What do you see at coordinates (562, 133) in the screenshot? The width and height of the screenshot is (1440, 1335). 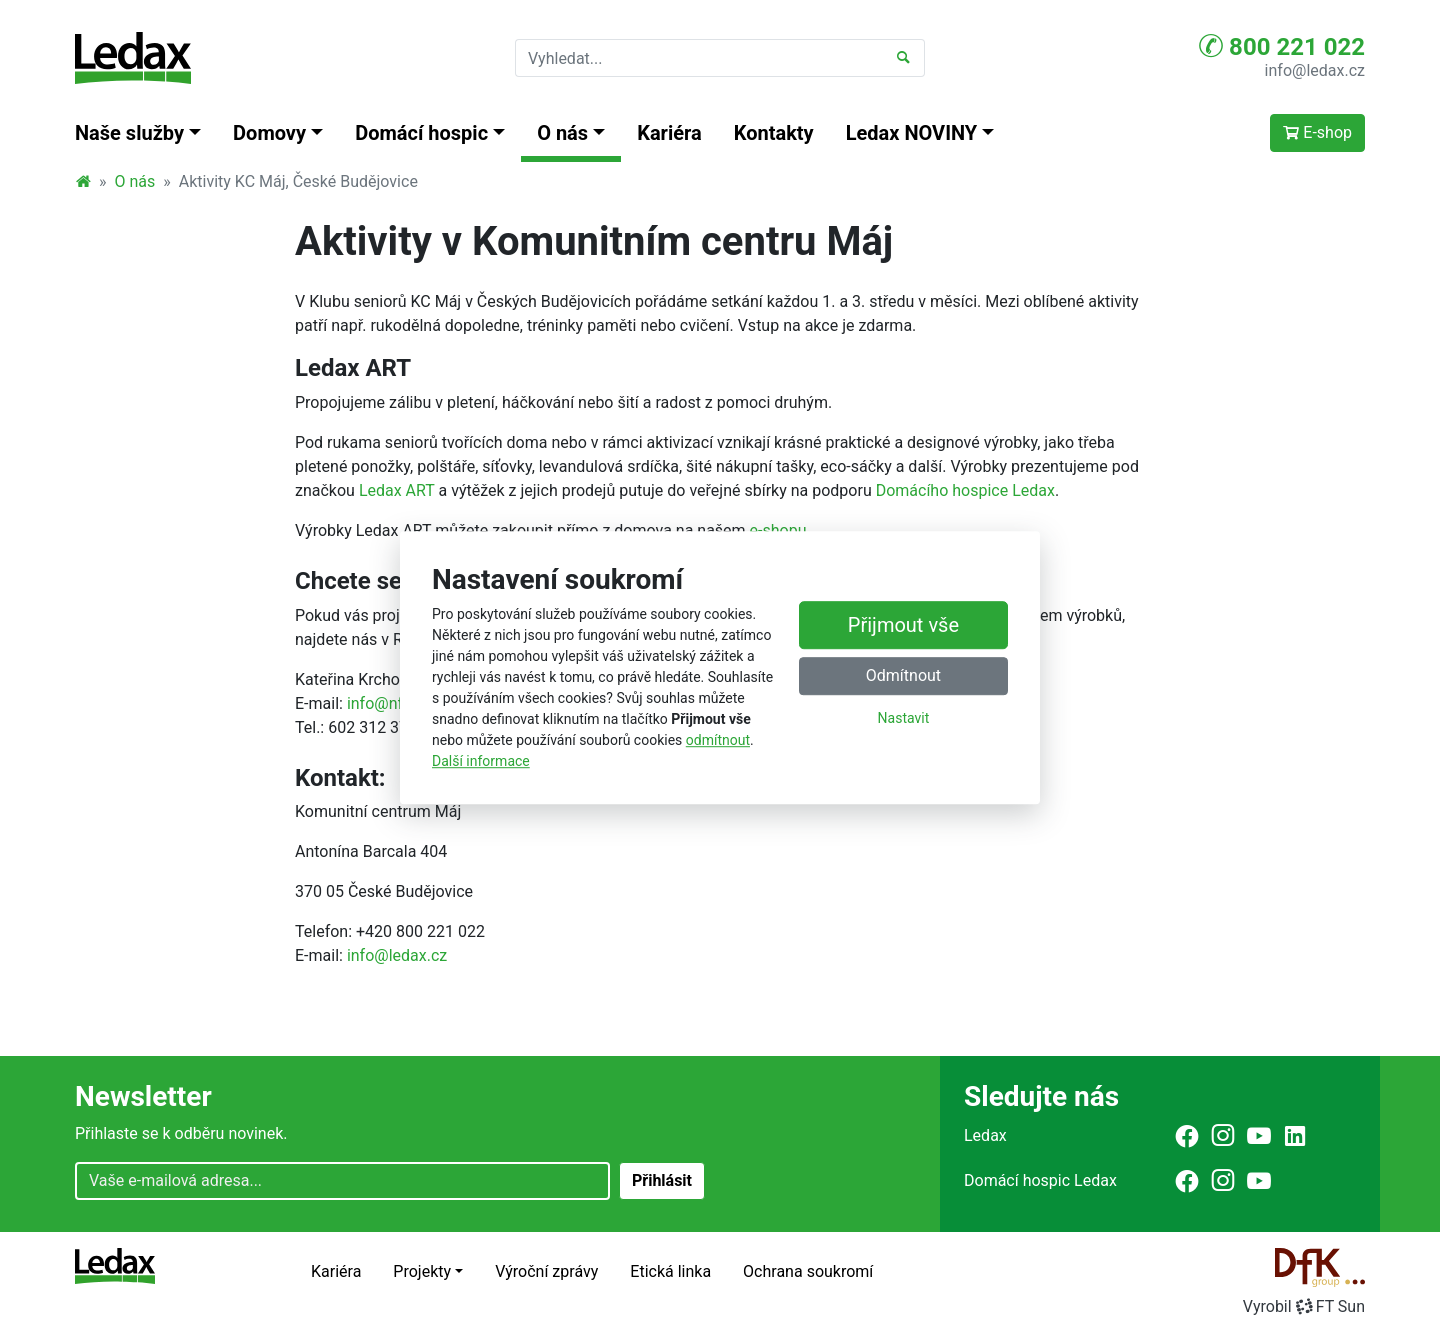 I see `O nás [button]` at bounding box center [562, 133].